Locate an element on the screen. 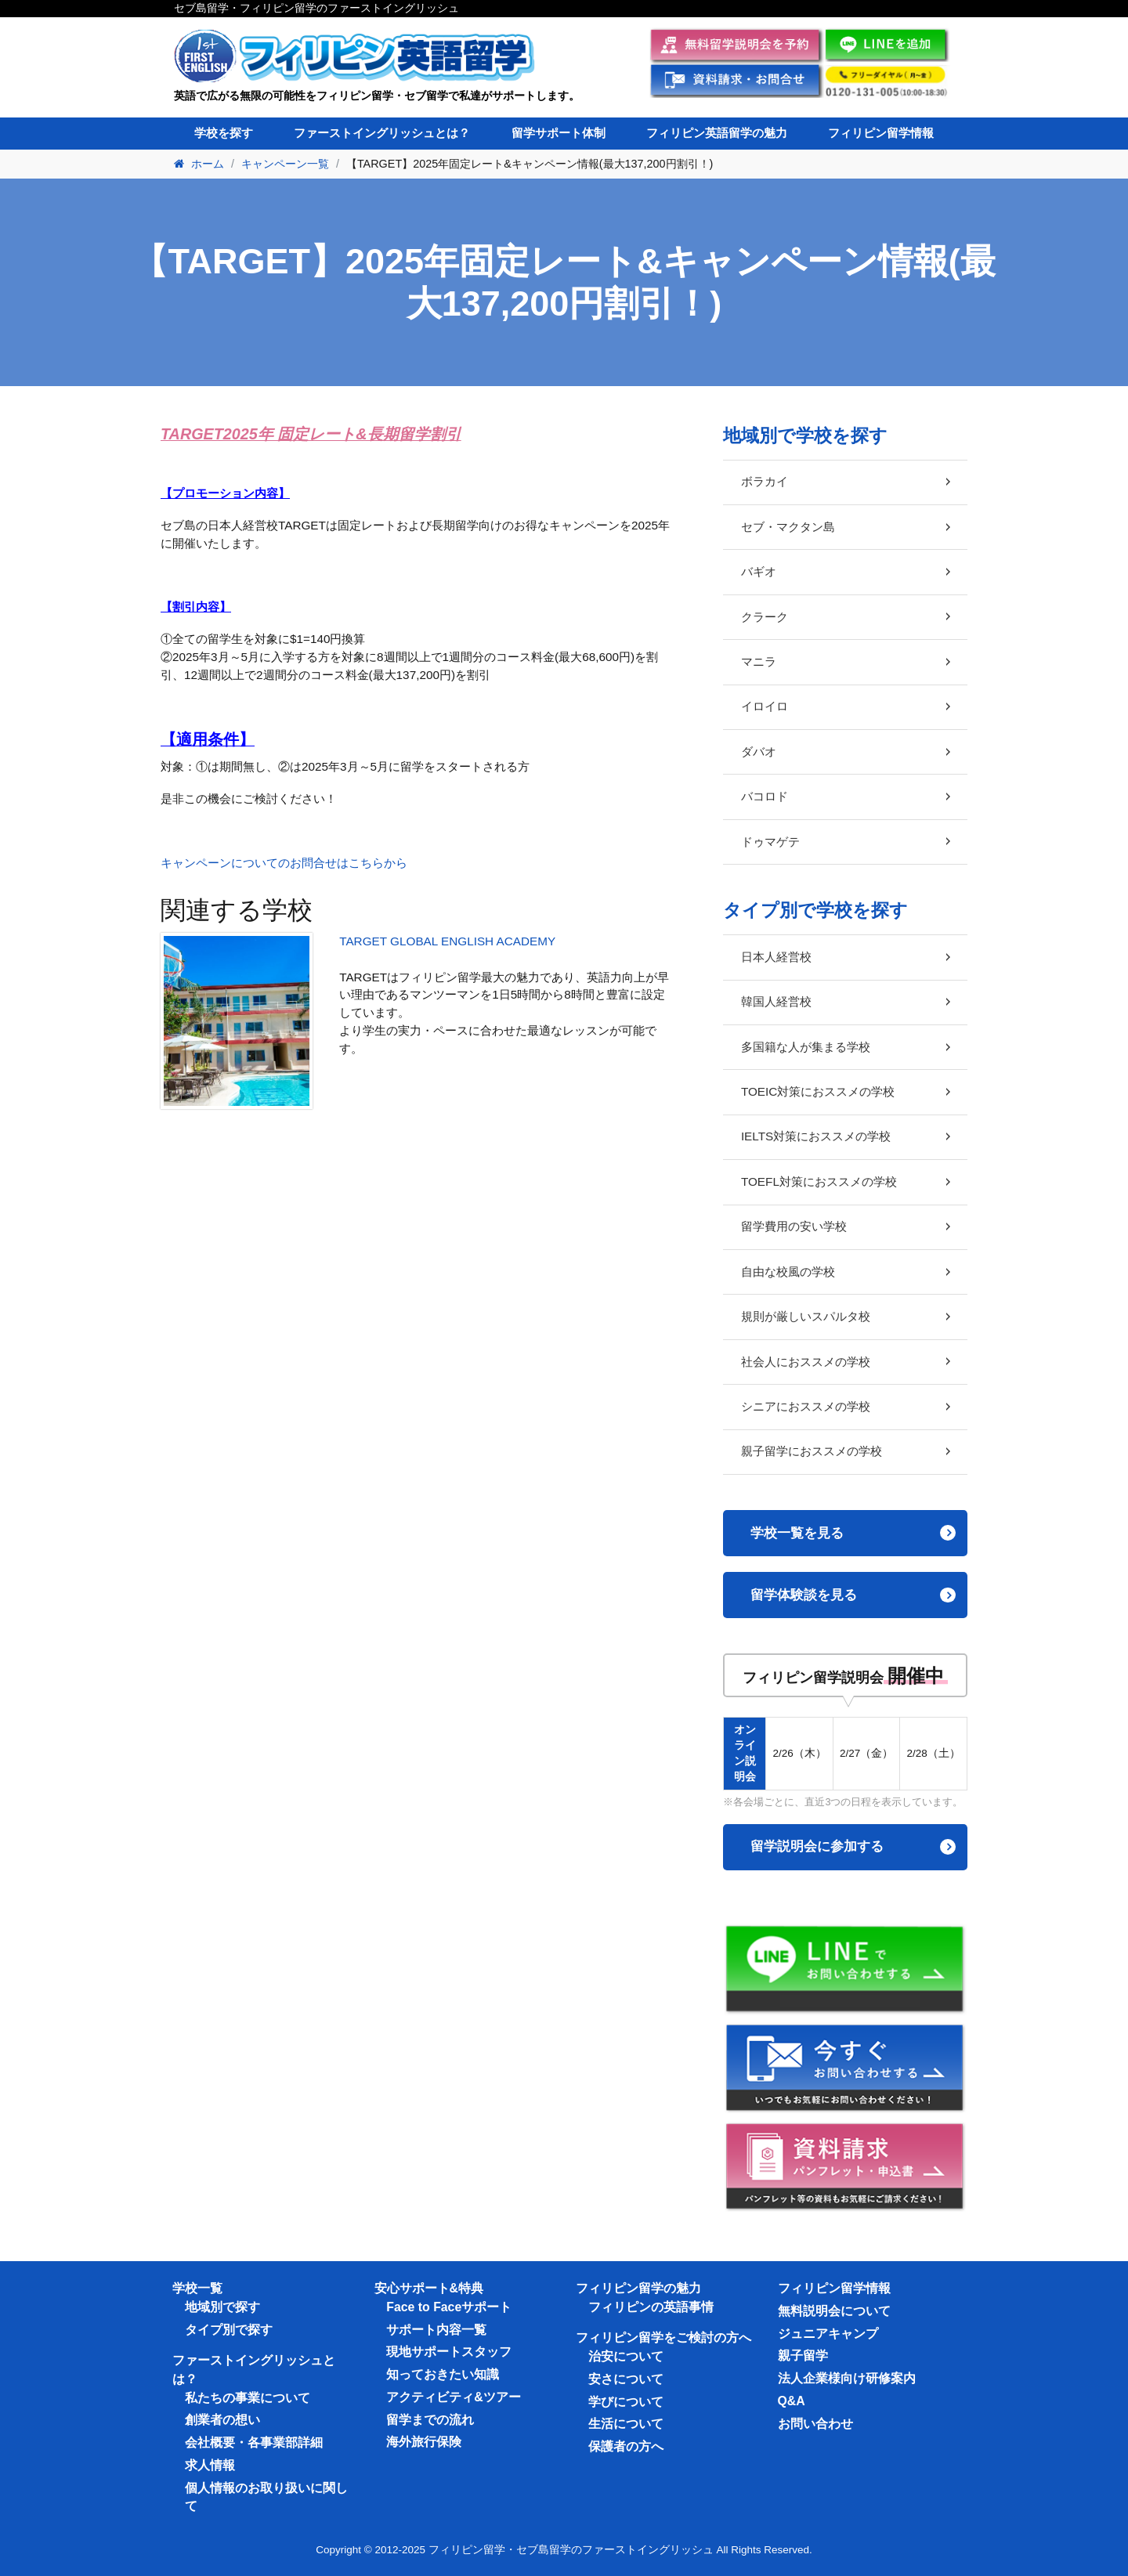  韓国人経営校 is located at coordinates (776, 1001).